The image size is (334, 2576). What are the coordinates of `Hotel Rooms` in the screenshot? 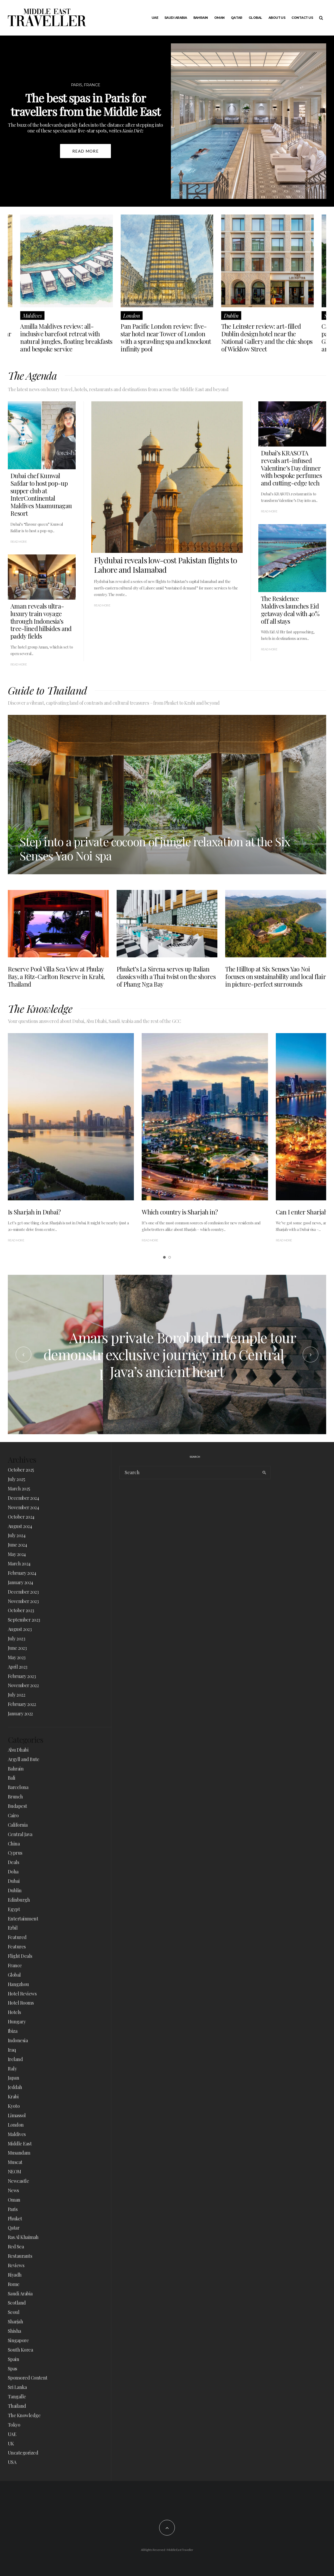 It's located at (21, 2003).